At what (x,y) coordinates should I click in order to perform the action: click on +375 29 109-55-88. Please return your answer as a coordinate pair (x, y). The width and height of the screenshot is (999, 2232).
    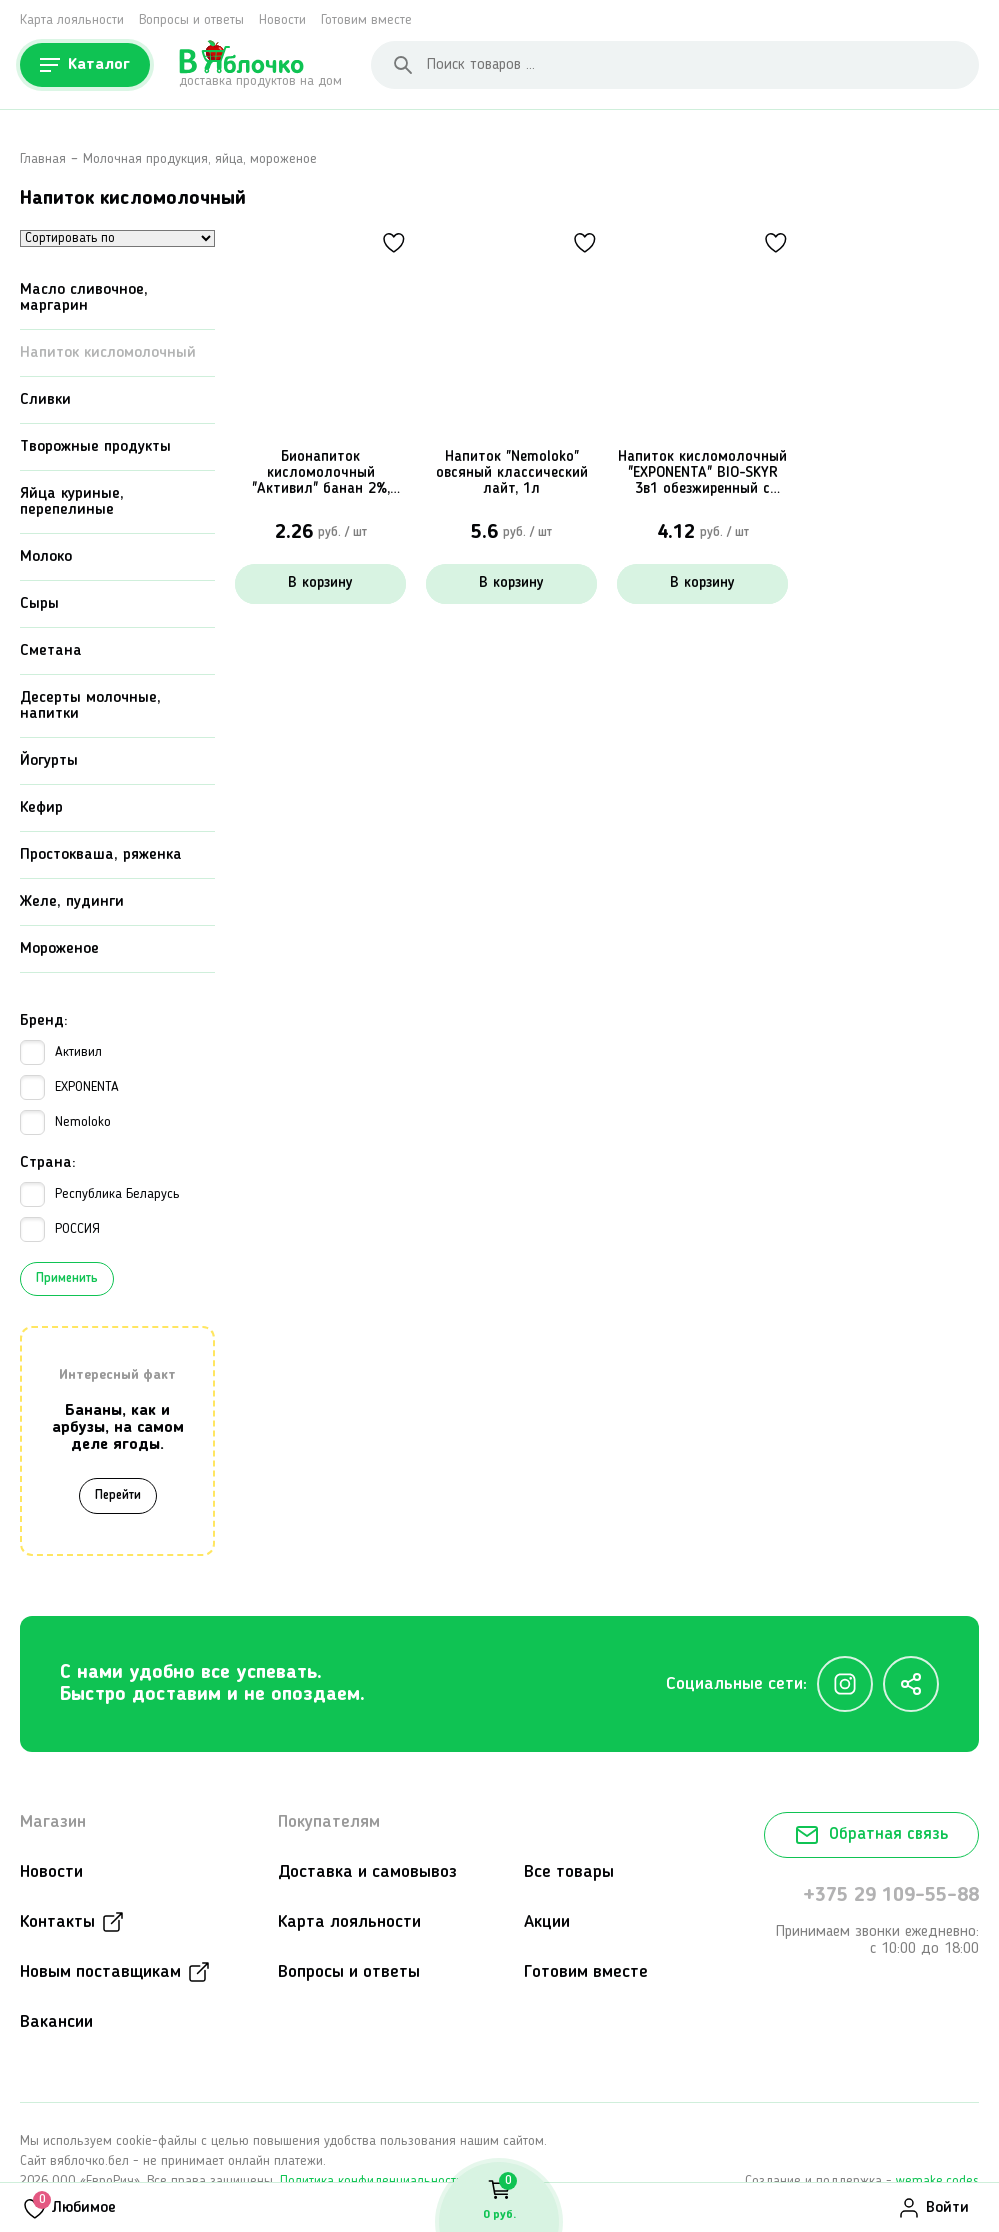
    Looking at the image, I should click on (891, 1897).